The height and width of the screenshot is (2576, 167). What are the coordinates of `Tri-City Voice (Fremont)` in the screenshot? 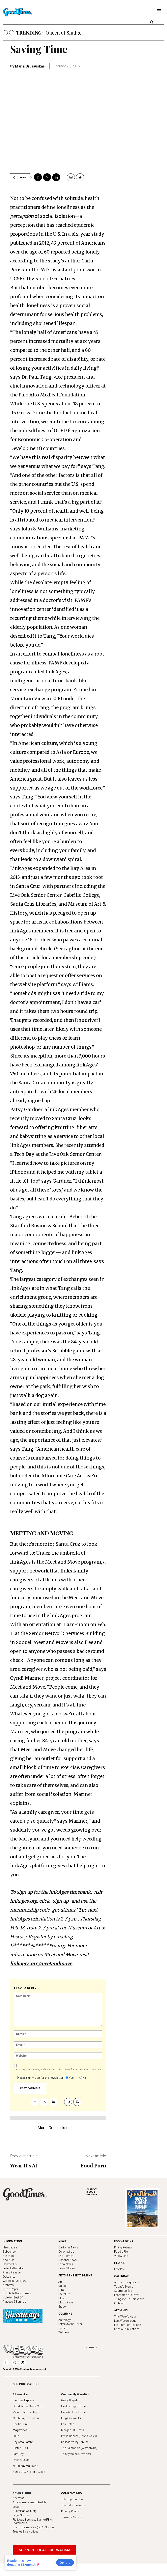 It's located at (76, 2453).